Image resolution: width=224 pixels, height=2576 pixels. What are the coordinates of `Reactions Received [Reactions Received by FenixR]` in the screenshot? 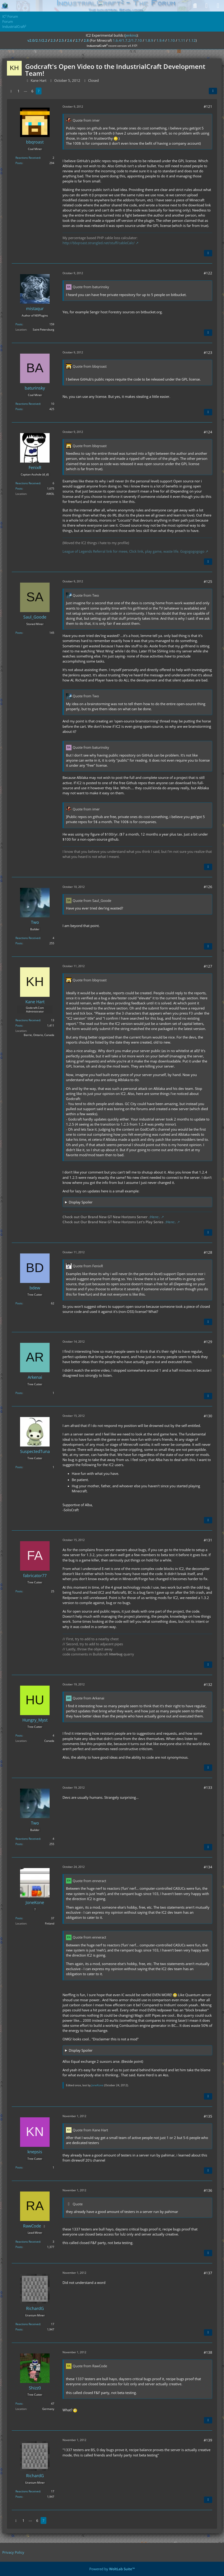 It's located at (27, 483).